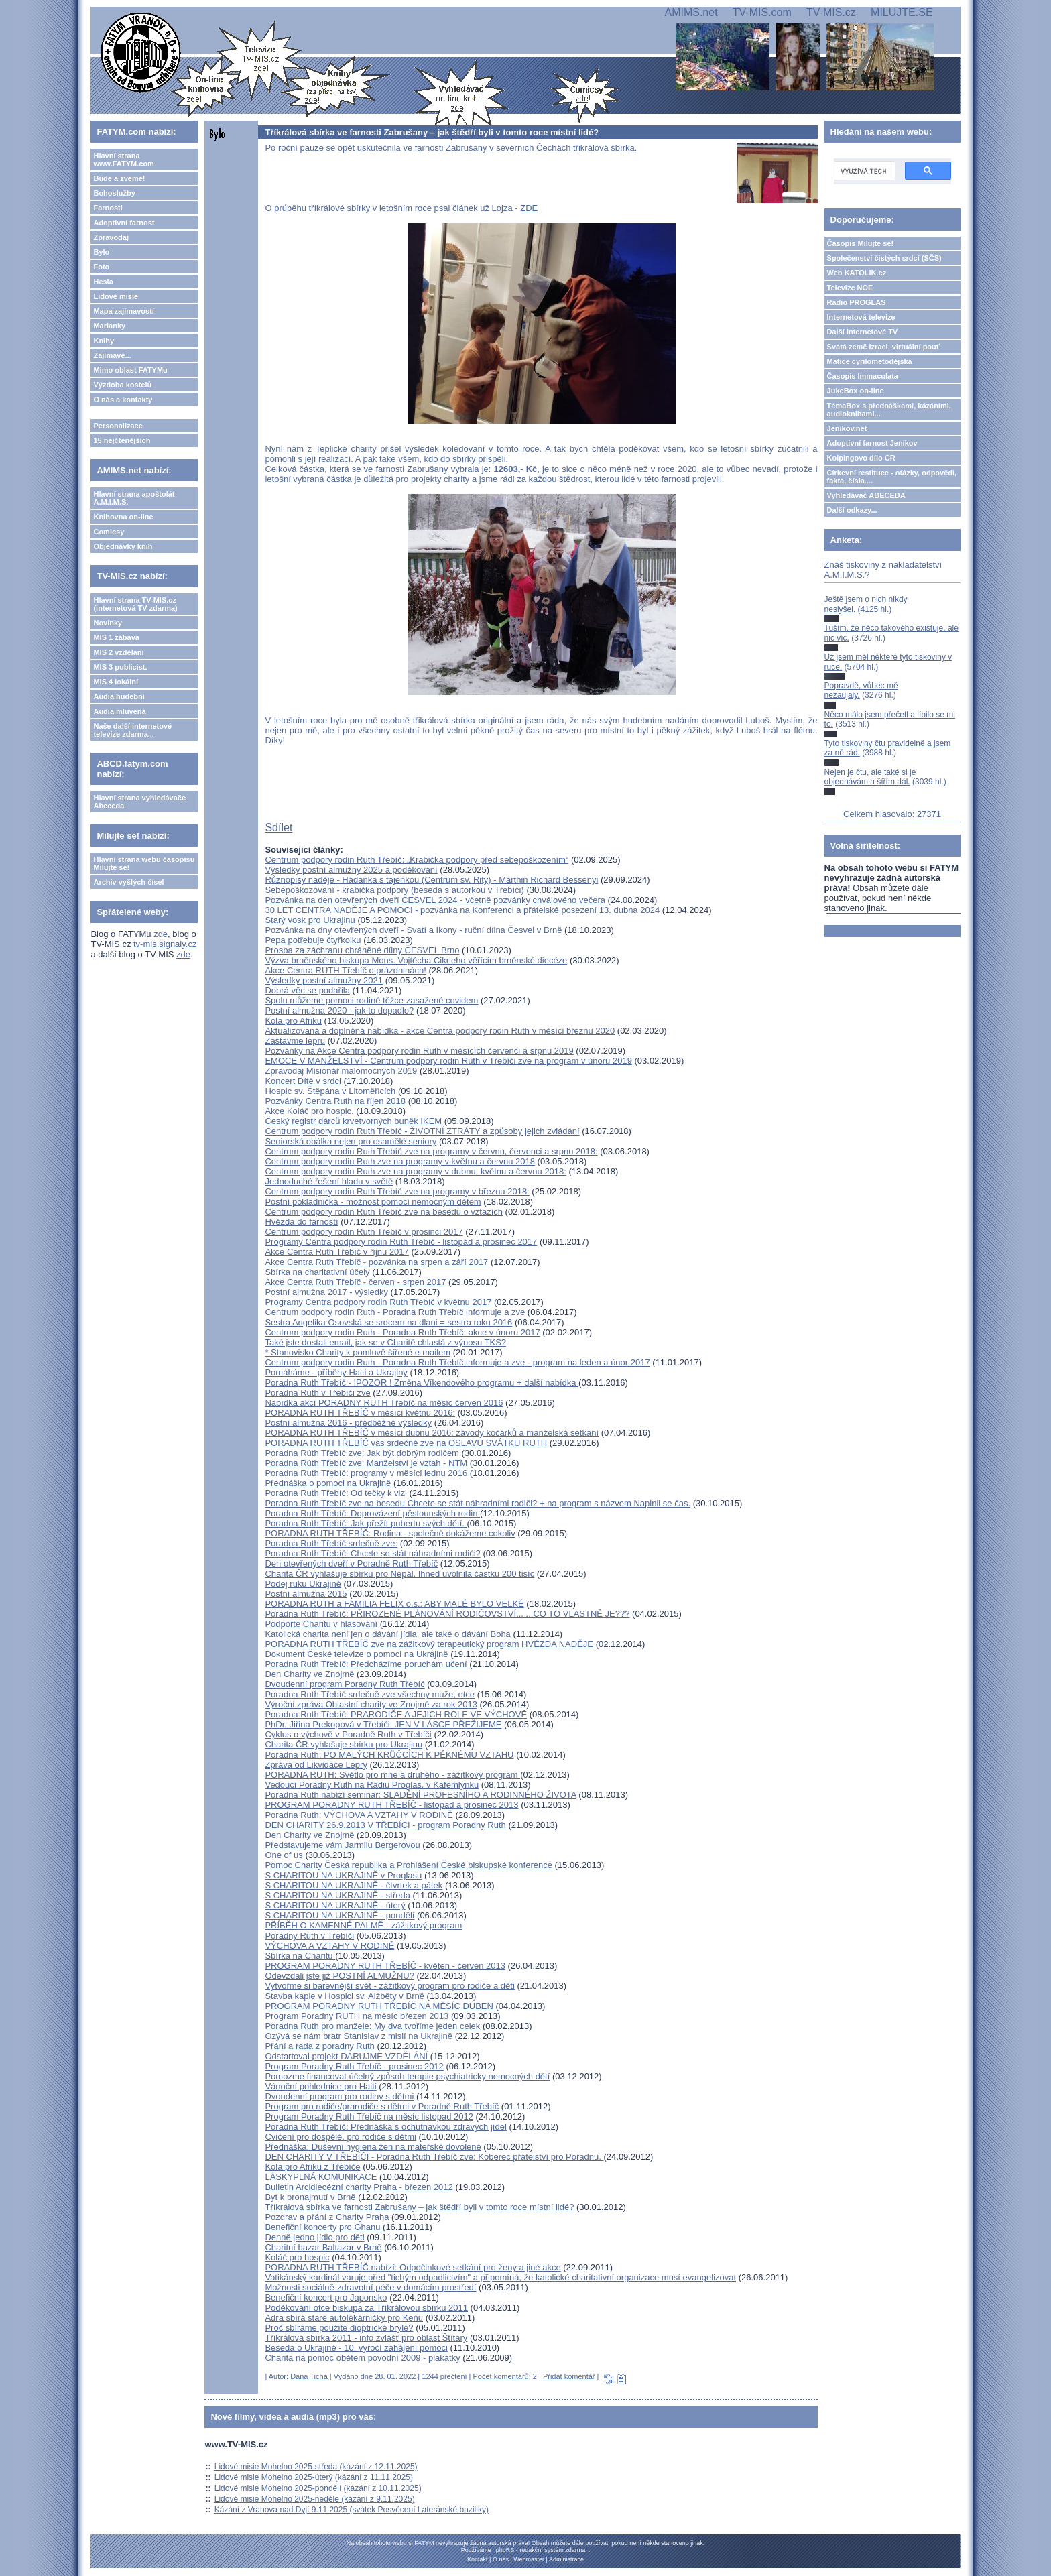 This screenshot has width=1051, height=2576. What do you see at coordinates (316, 1765) in the screenshot?
I see `Zpráva od Likvidace Lepry` at bounding box center [316, 1765].